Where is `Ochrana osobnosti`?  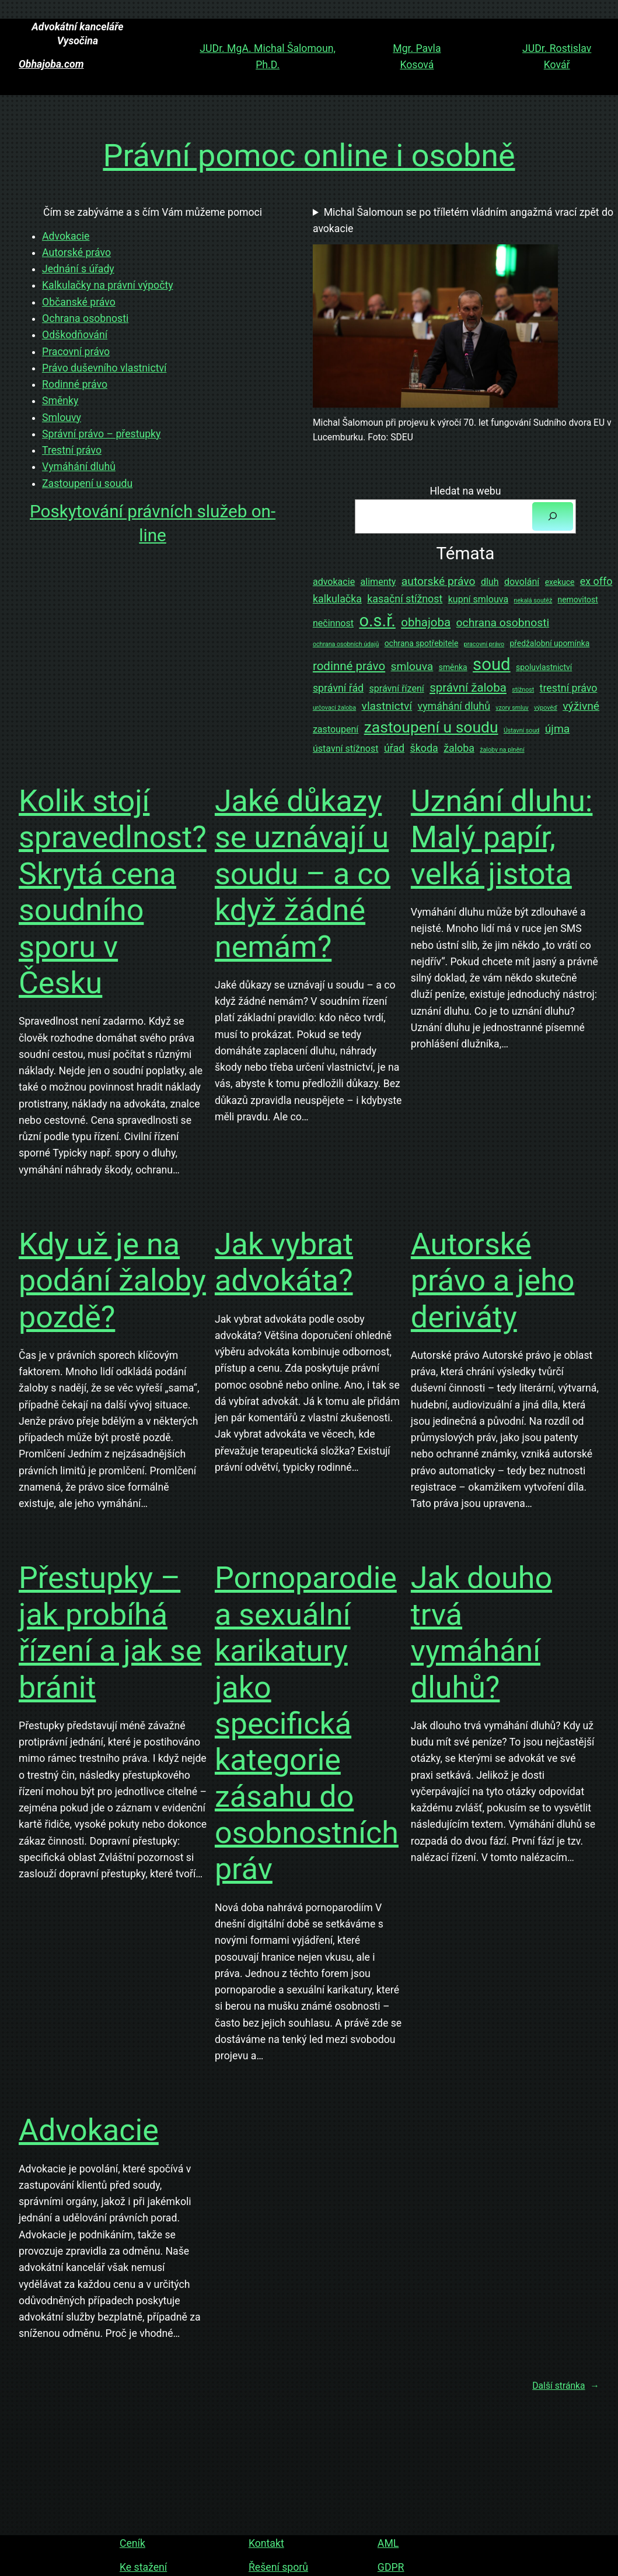
Ochrana osobnosti is located at coordinates (85, 318).